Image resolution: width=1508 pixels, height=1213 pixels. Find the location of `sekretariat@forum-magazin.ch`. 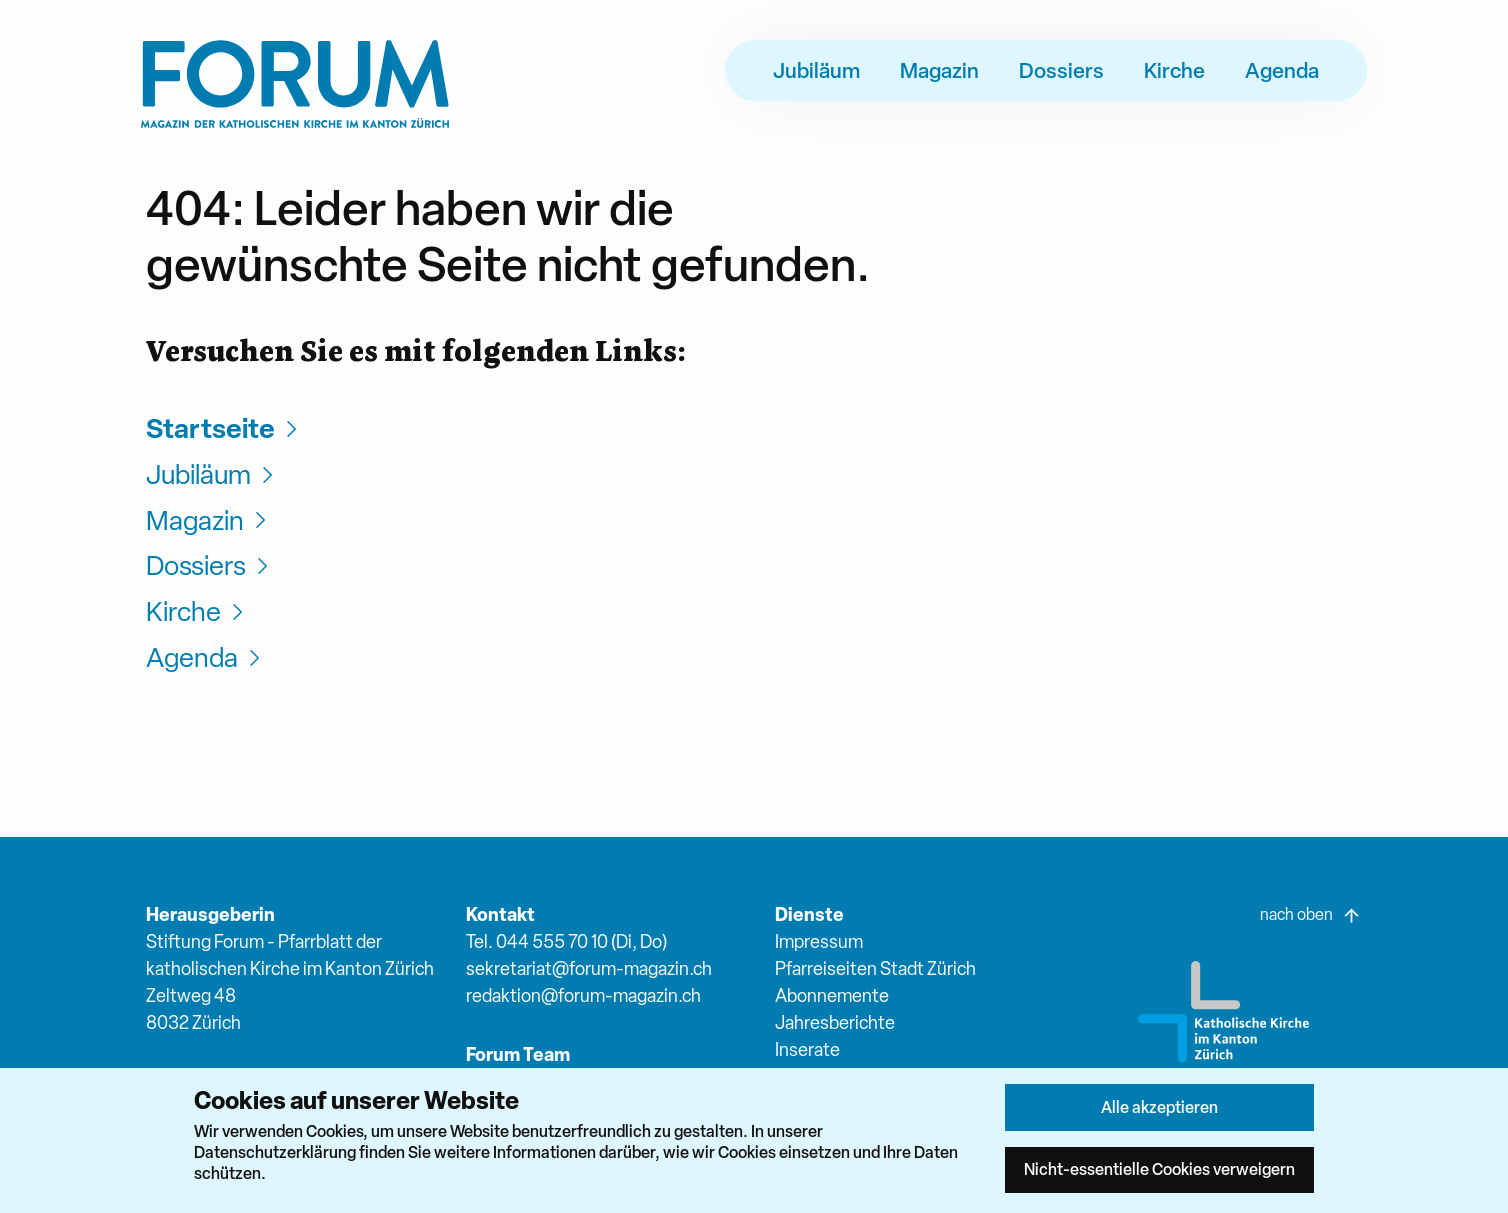

sekretariat@forum-magazin.ch is located at coordinates (589, 968).